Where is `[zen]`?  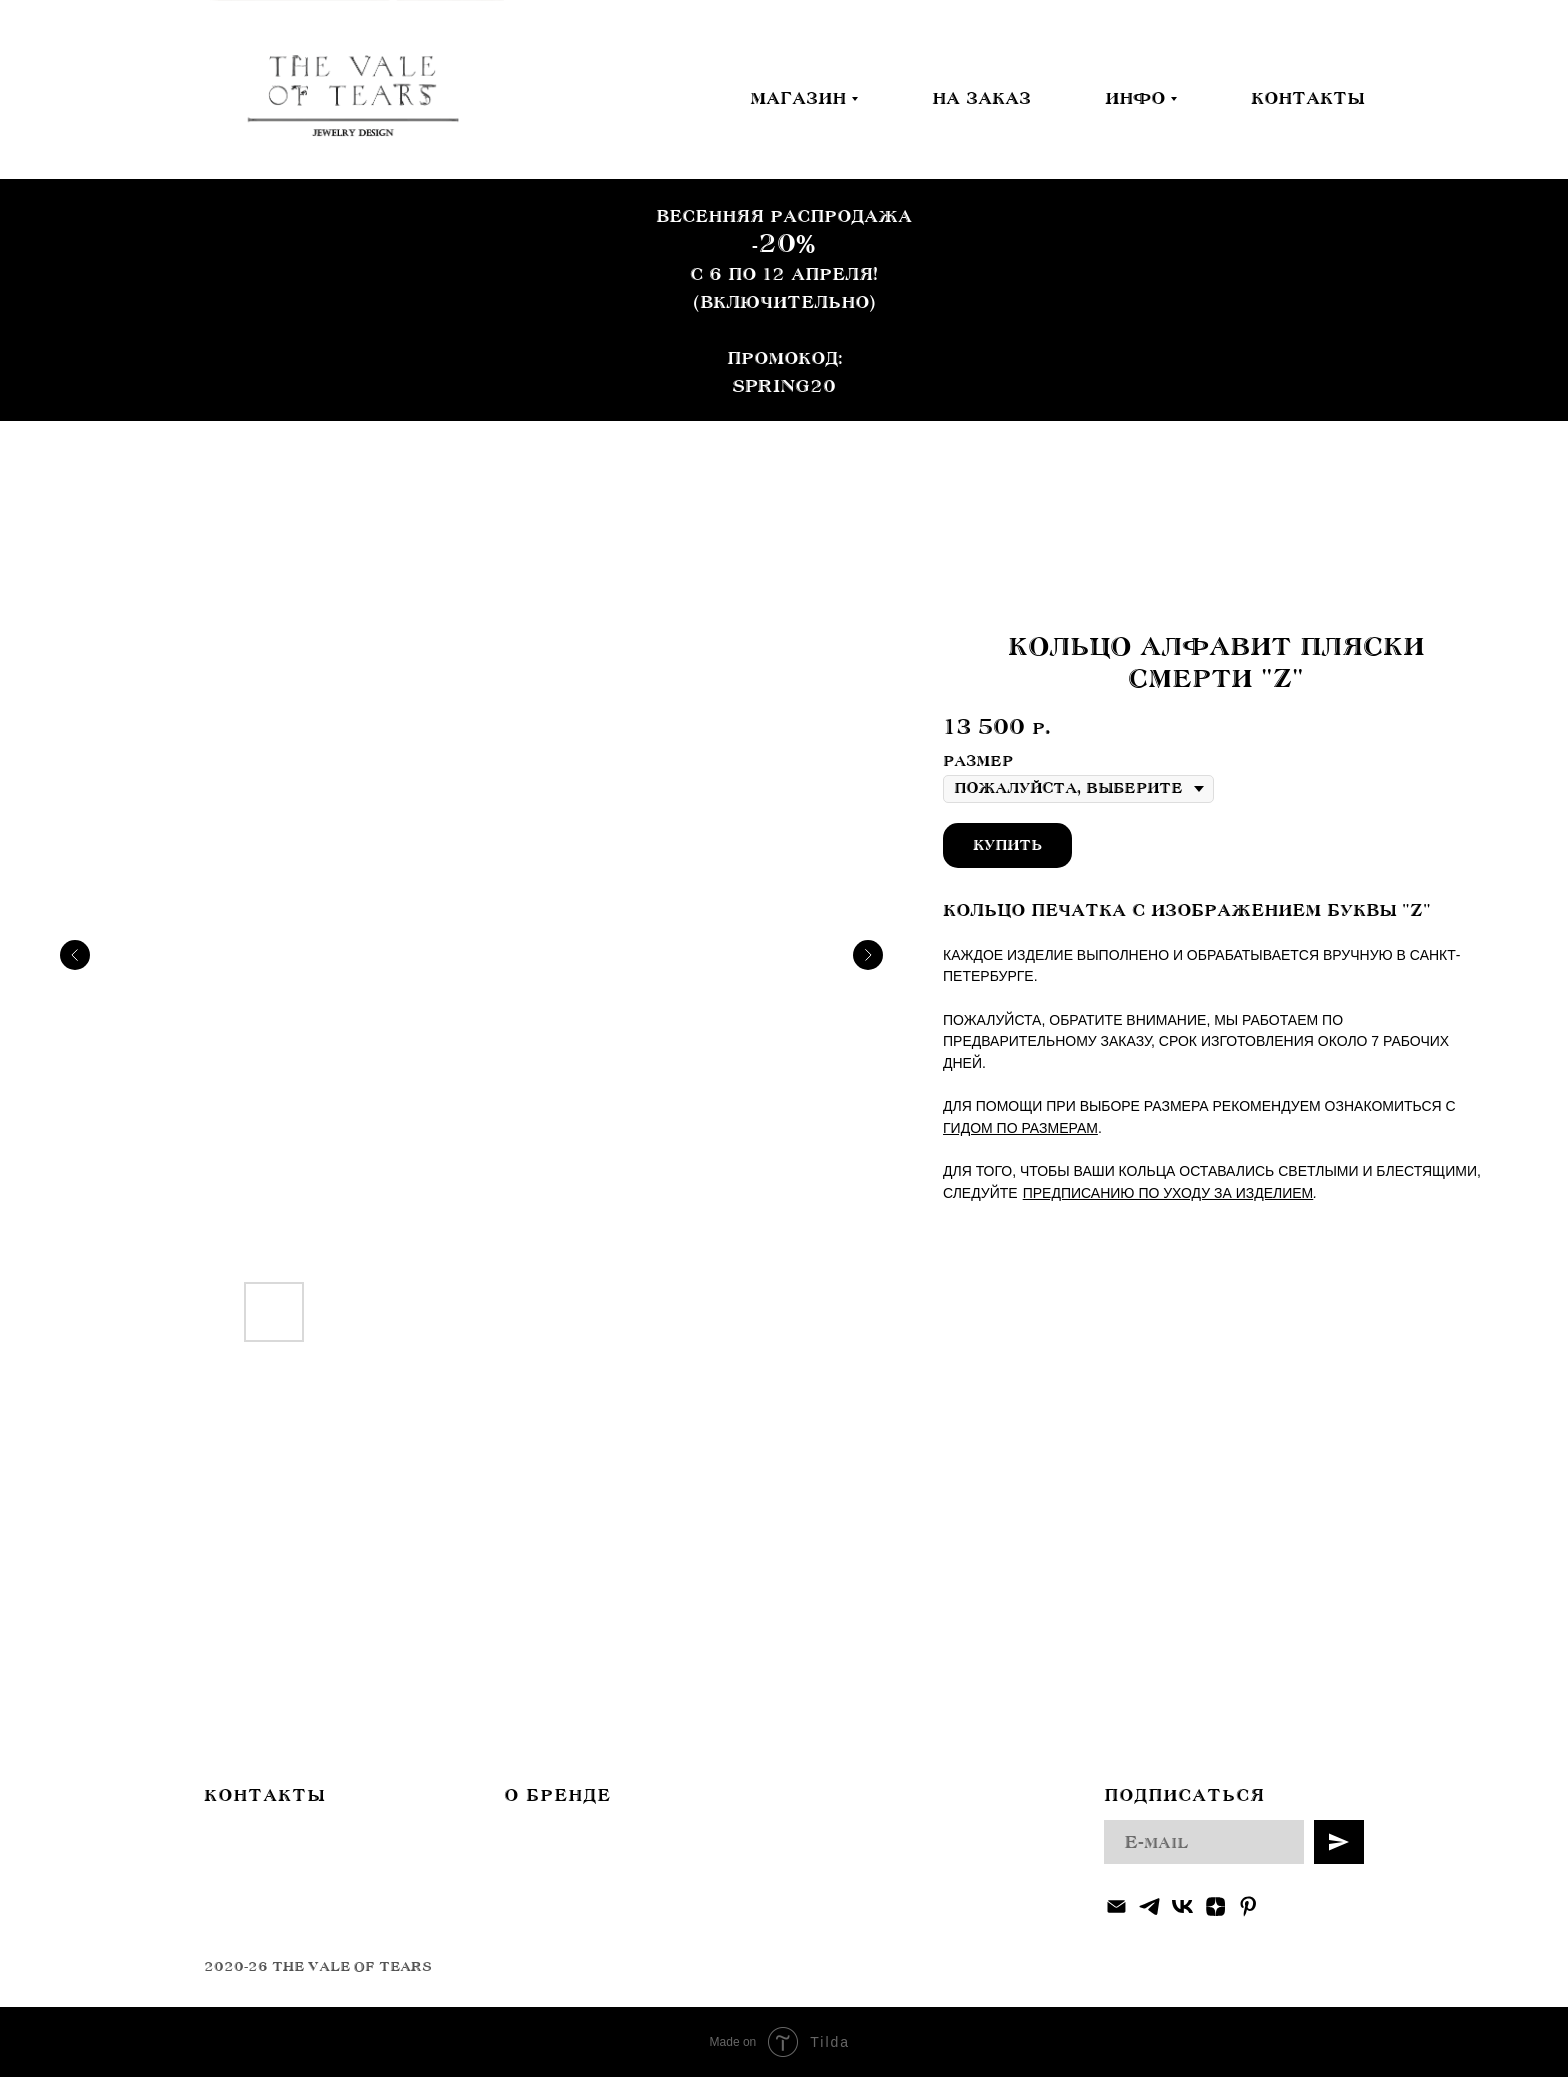 [zen] is located at coordinates (1215, 1906).